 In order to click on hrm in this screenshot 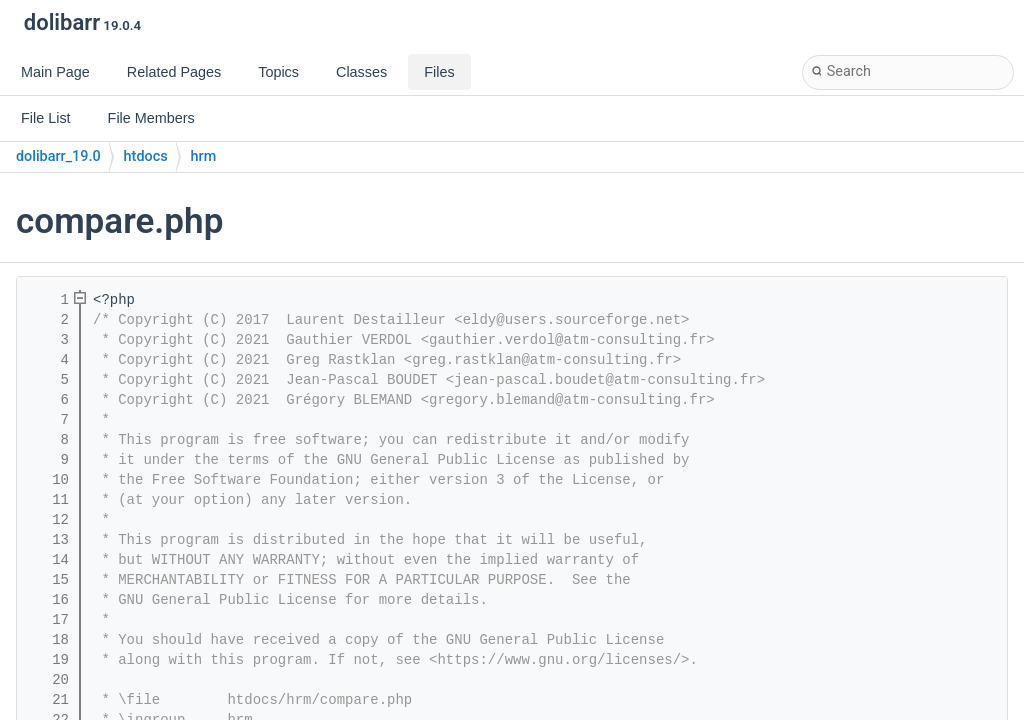, I will do `click(204, 156)`.